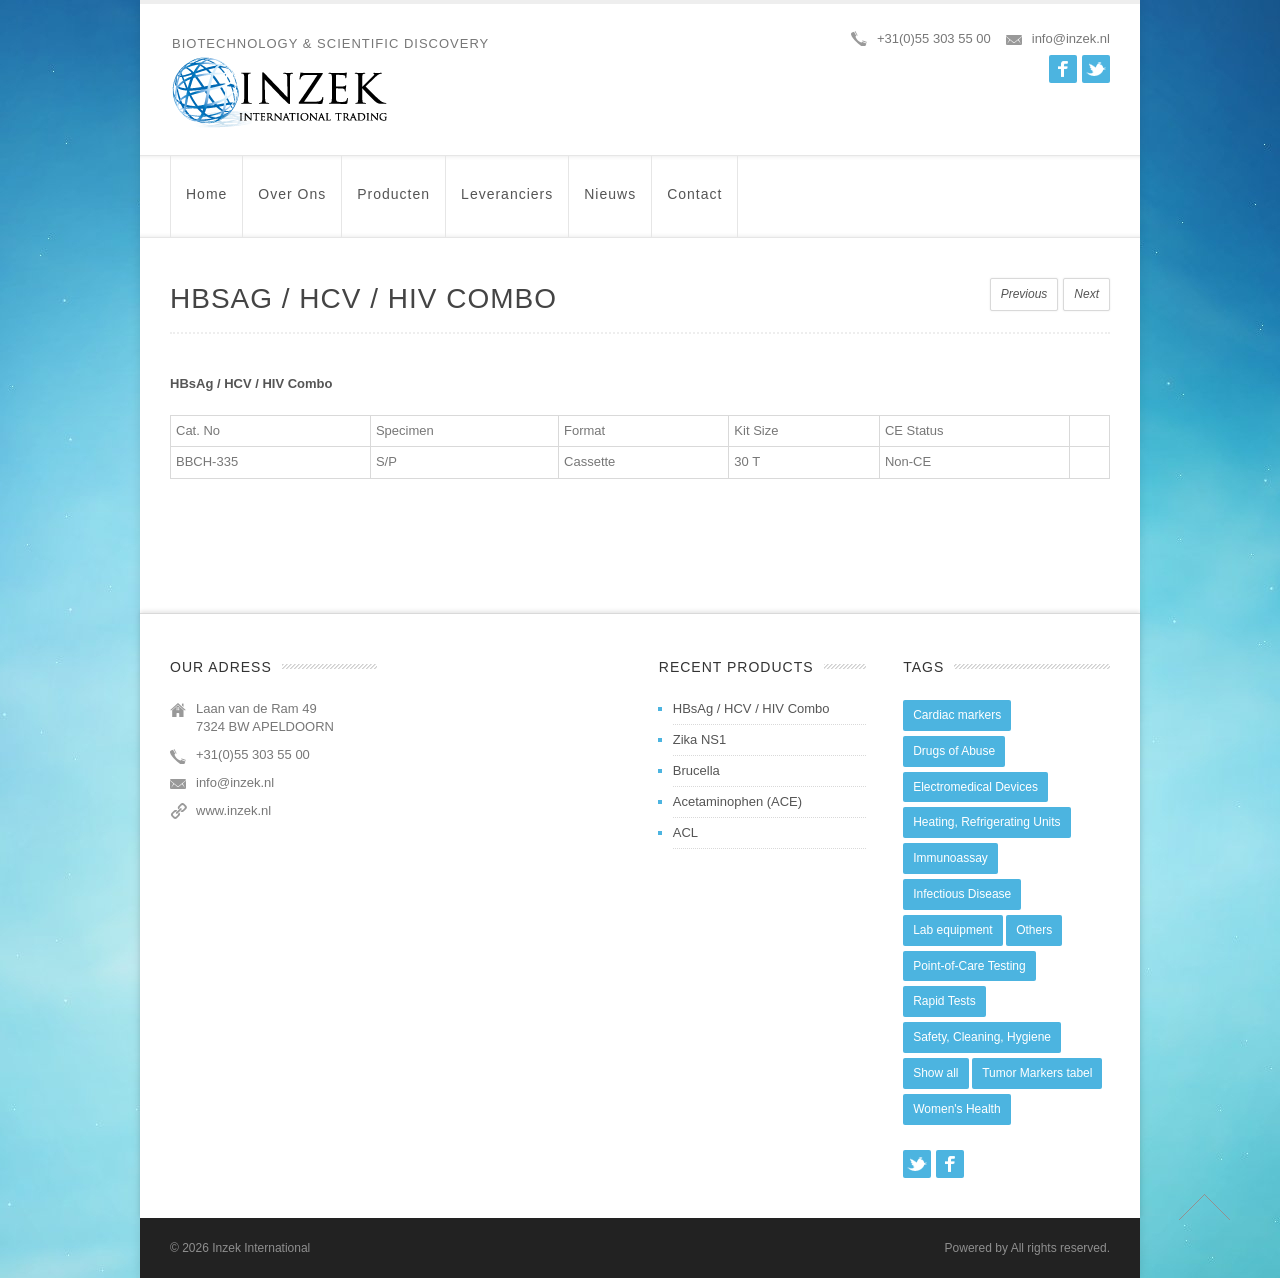 Image resolution: width=1280 pixels, height=1278 pixels. I want to click on Facebook, so click(1063, 69).